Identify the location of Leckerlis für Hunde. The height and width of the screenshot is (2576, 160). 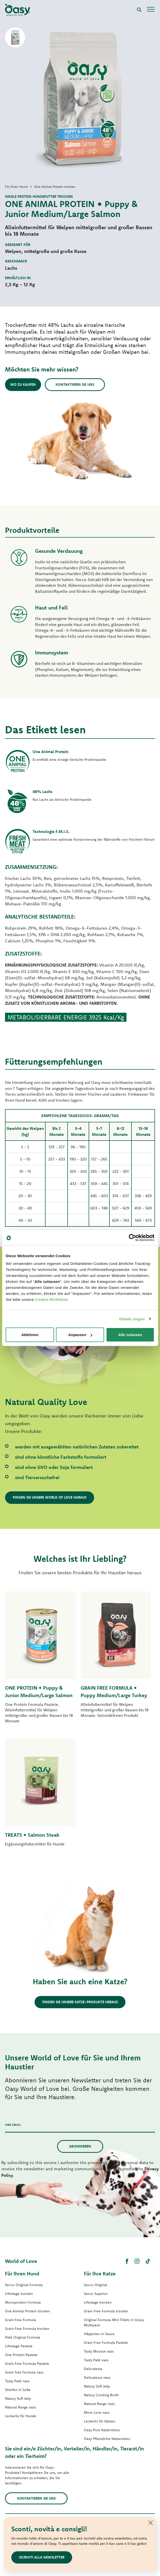
(20, 2416).